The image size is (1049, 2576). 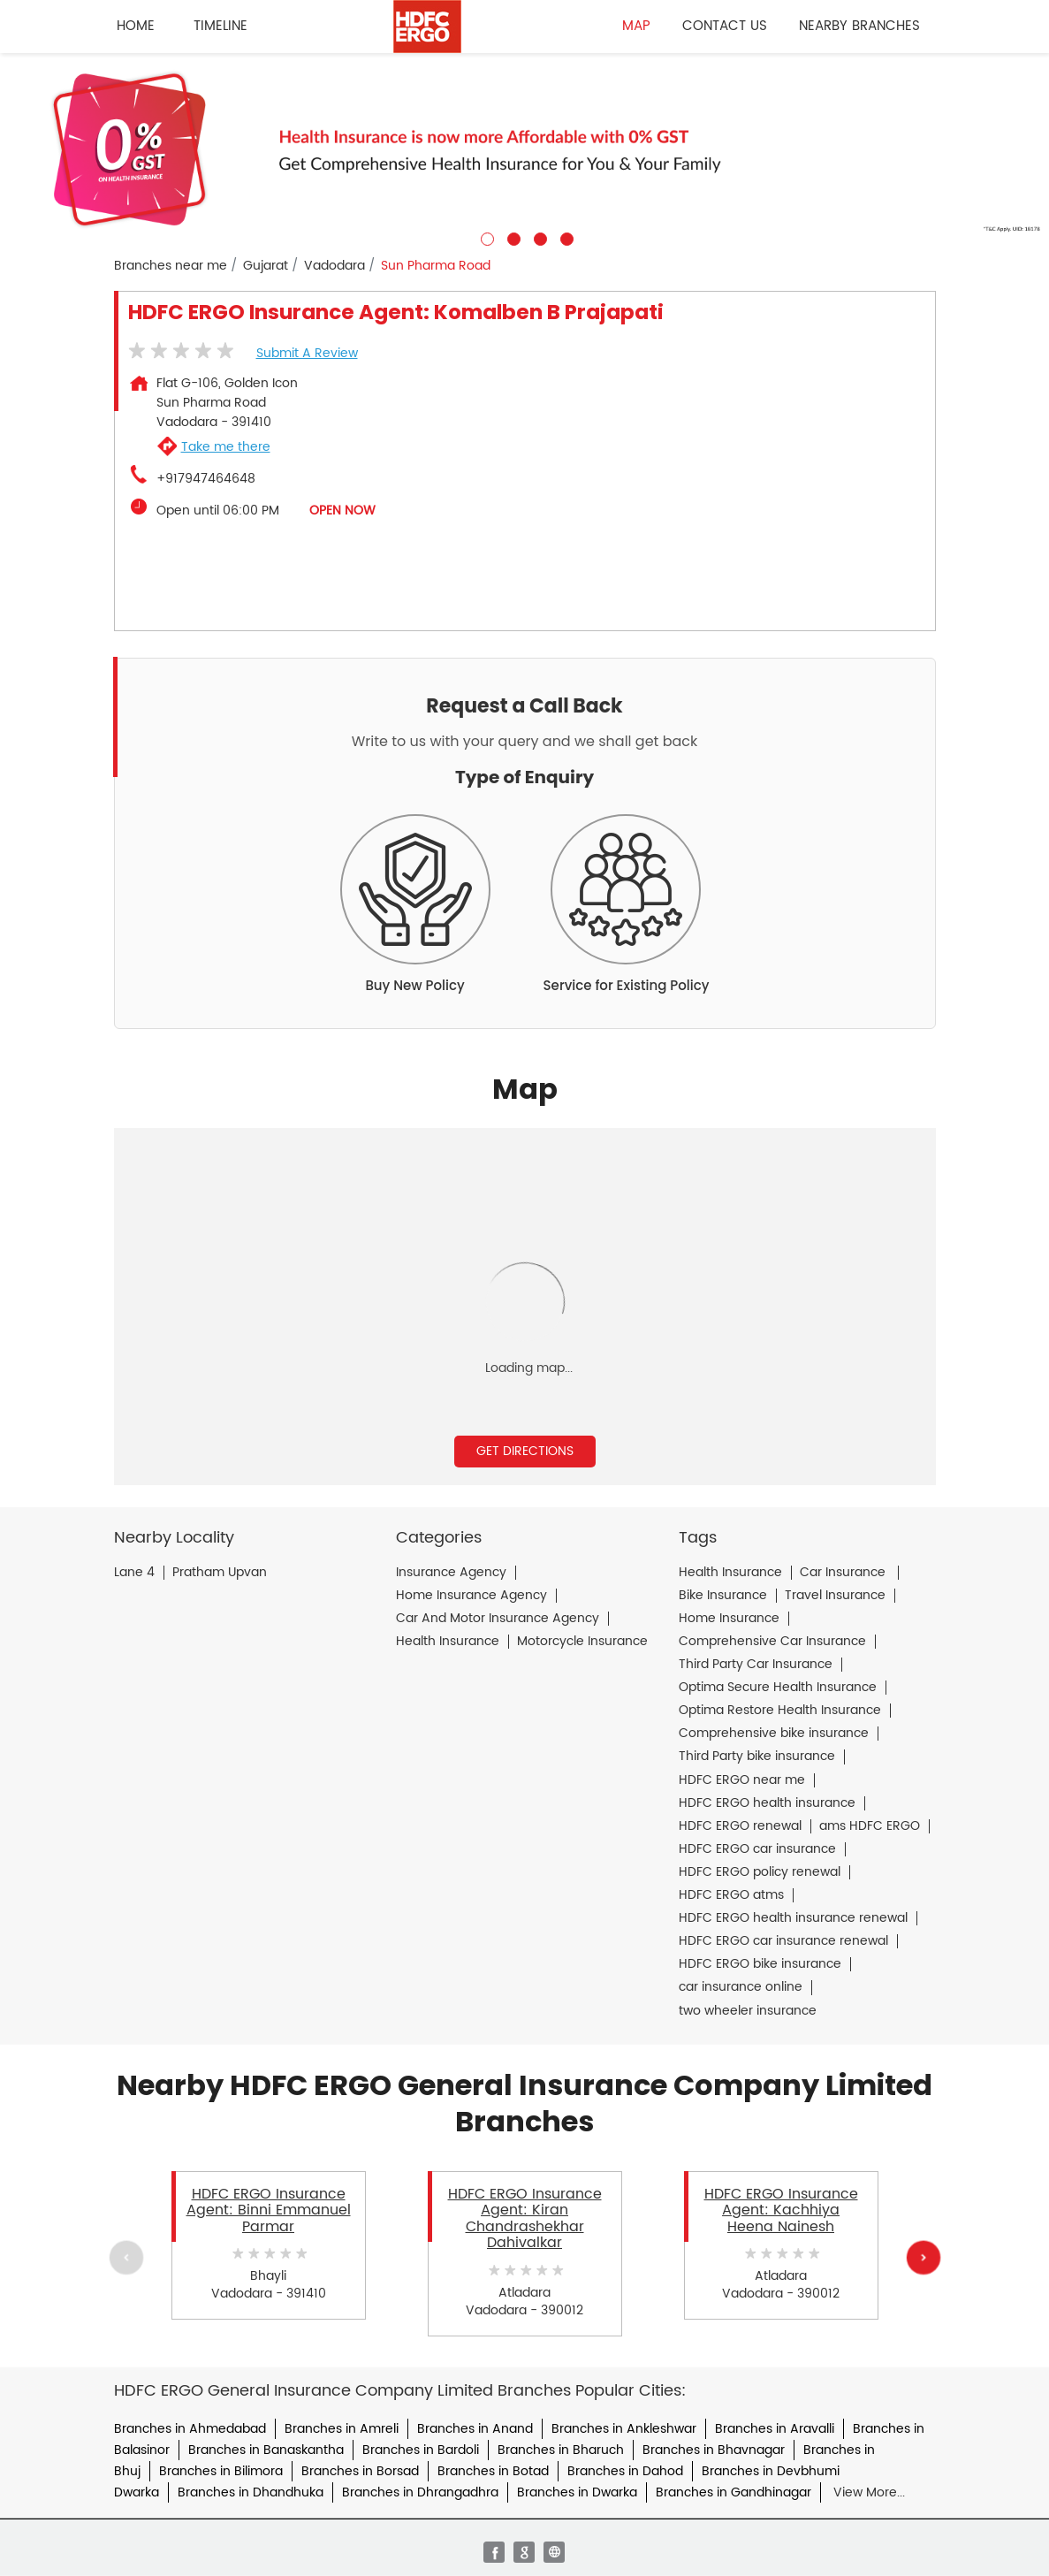 I want to click on Branches in Ahmedabad, so click(x=190, y=2429).